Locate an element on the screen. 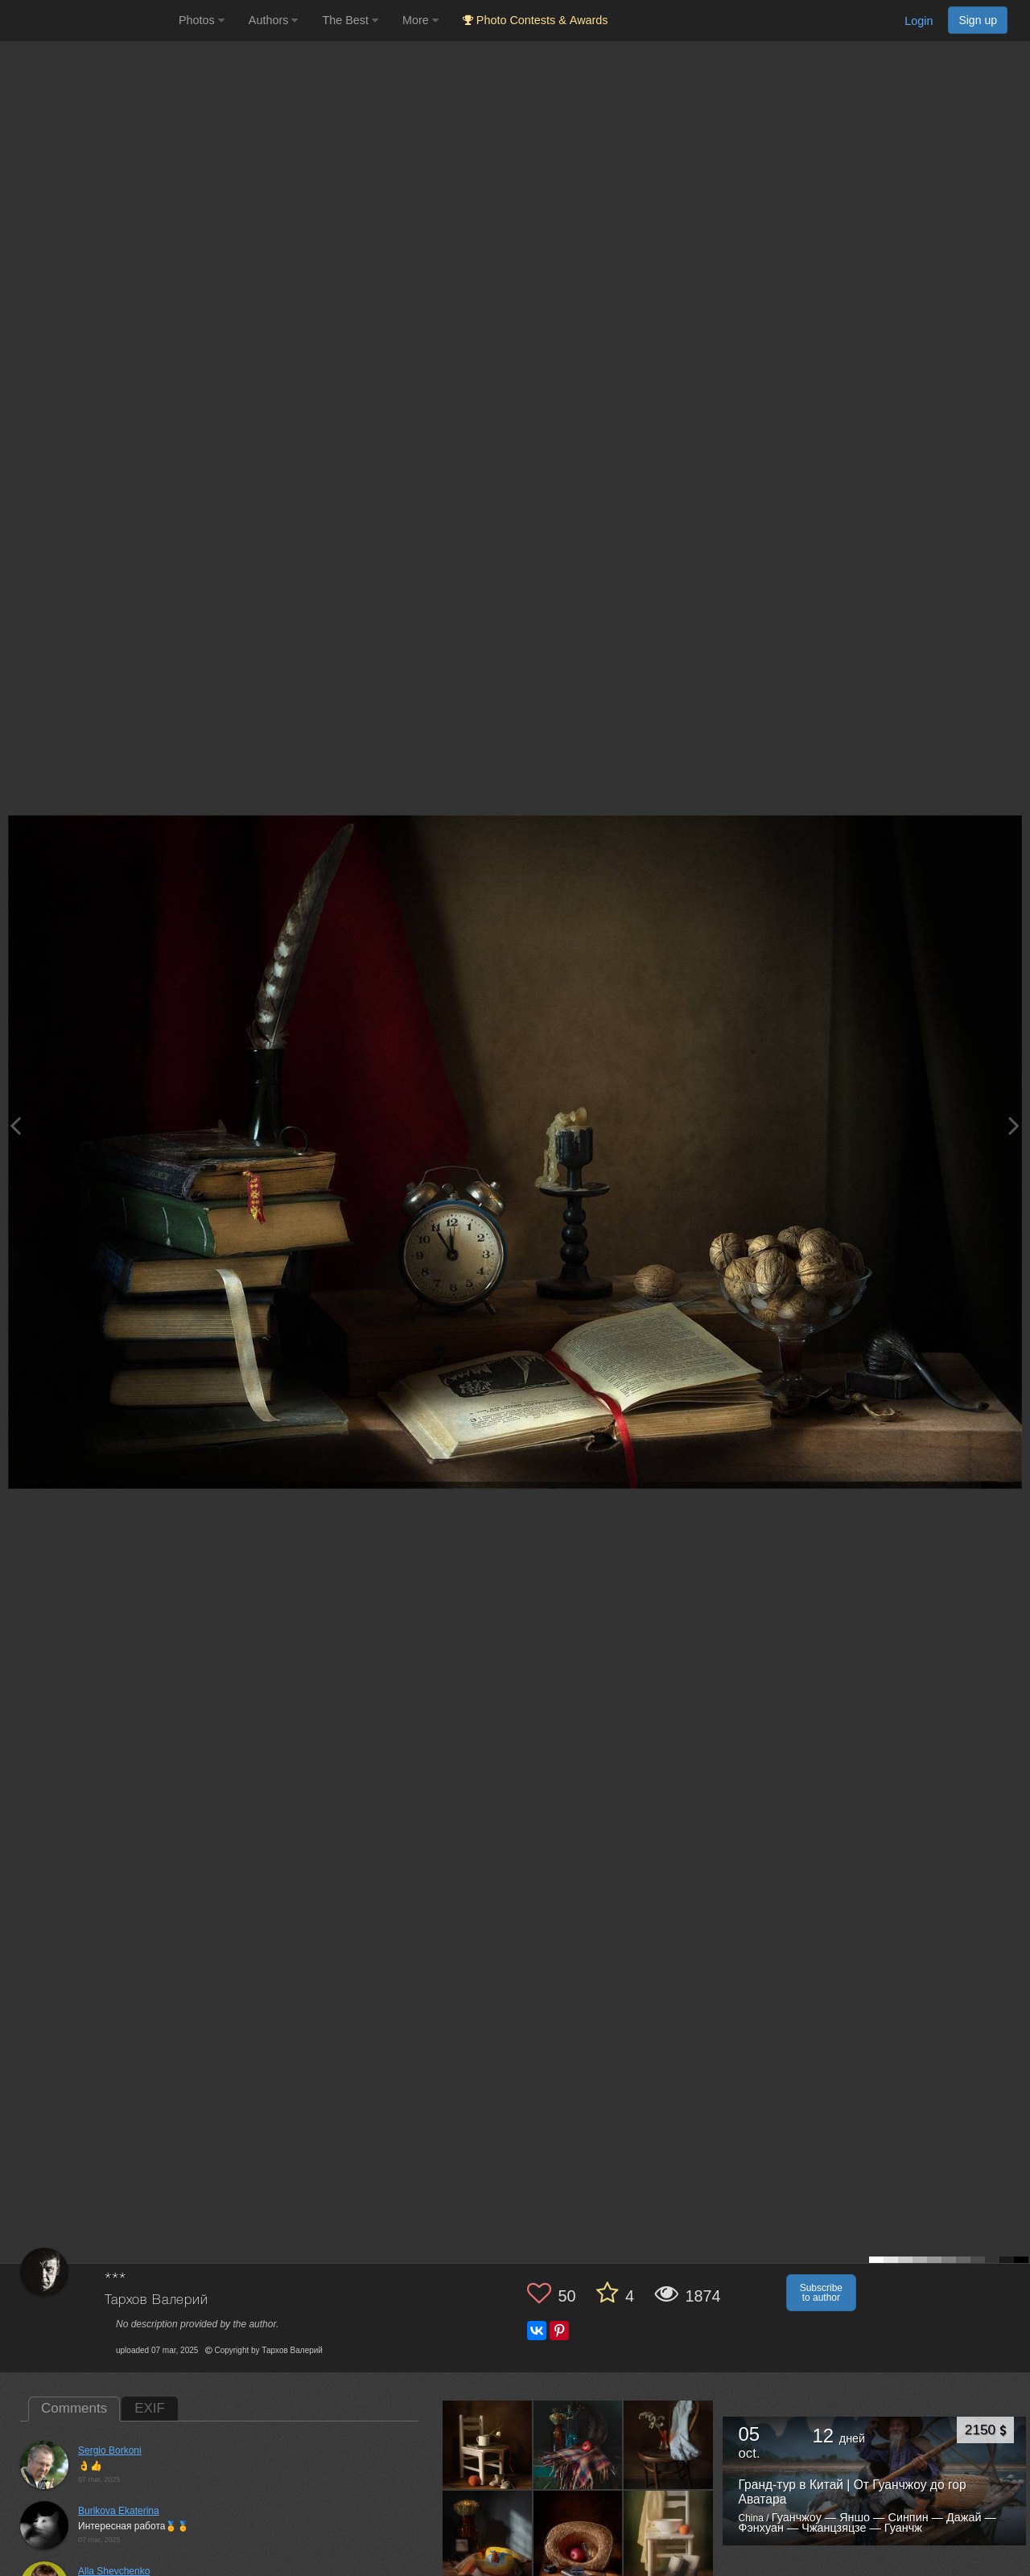 The image size is (1030, 2576). EXIF is located at coordinates (149, 2408).